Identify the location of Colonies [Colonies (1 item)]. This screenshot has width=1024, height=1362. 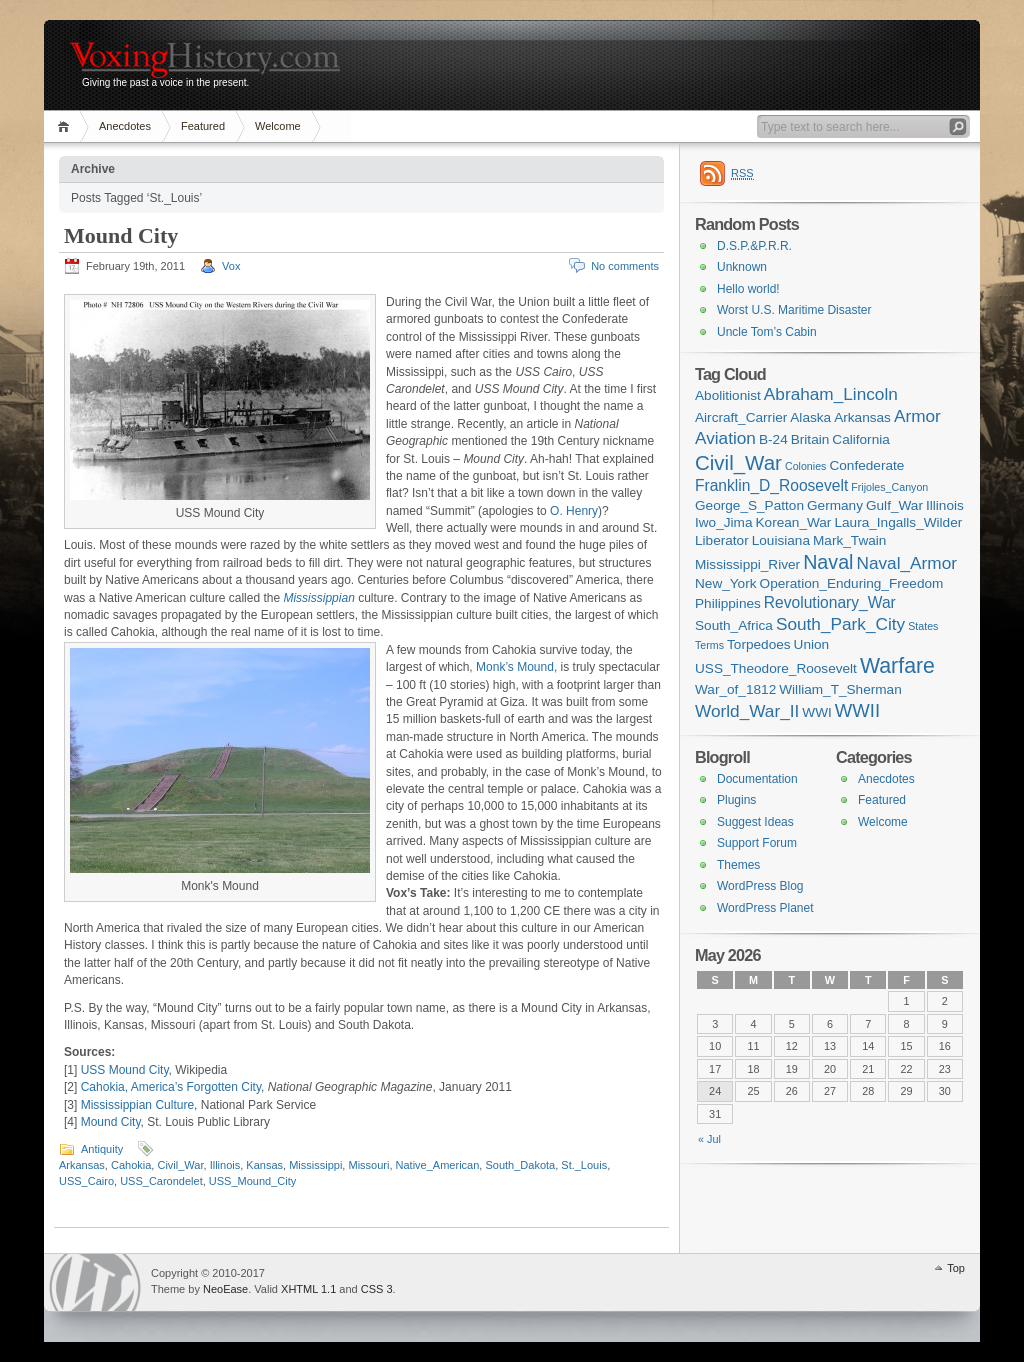
(805, 466).